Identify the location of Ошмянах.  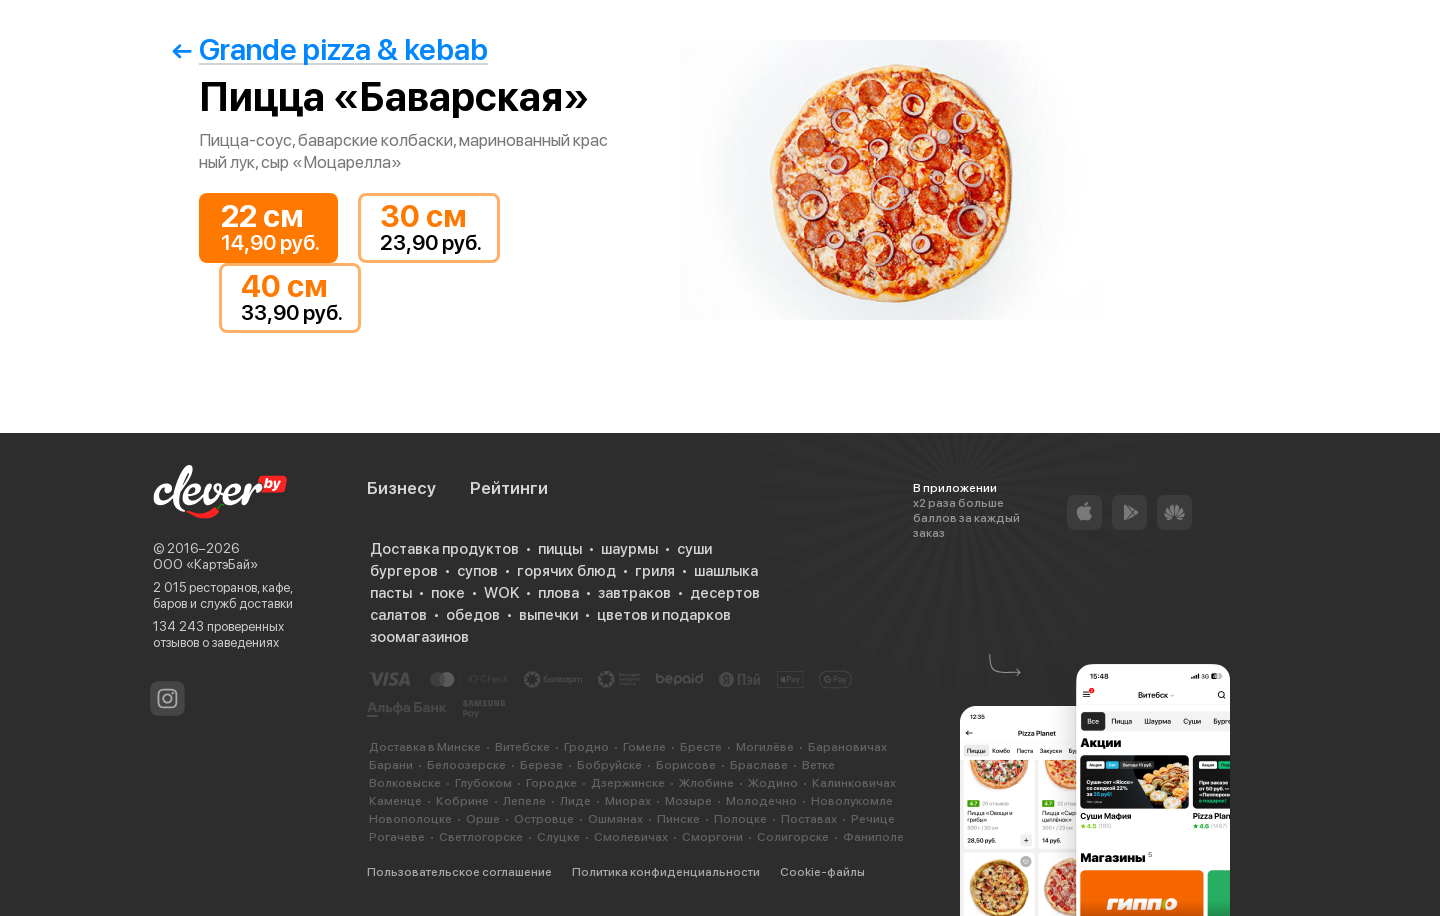
(615, 819).